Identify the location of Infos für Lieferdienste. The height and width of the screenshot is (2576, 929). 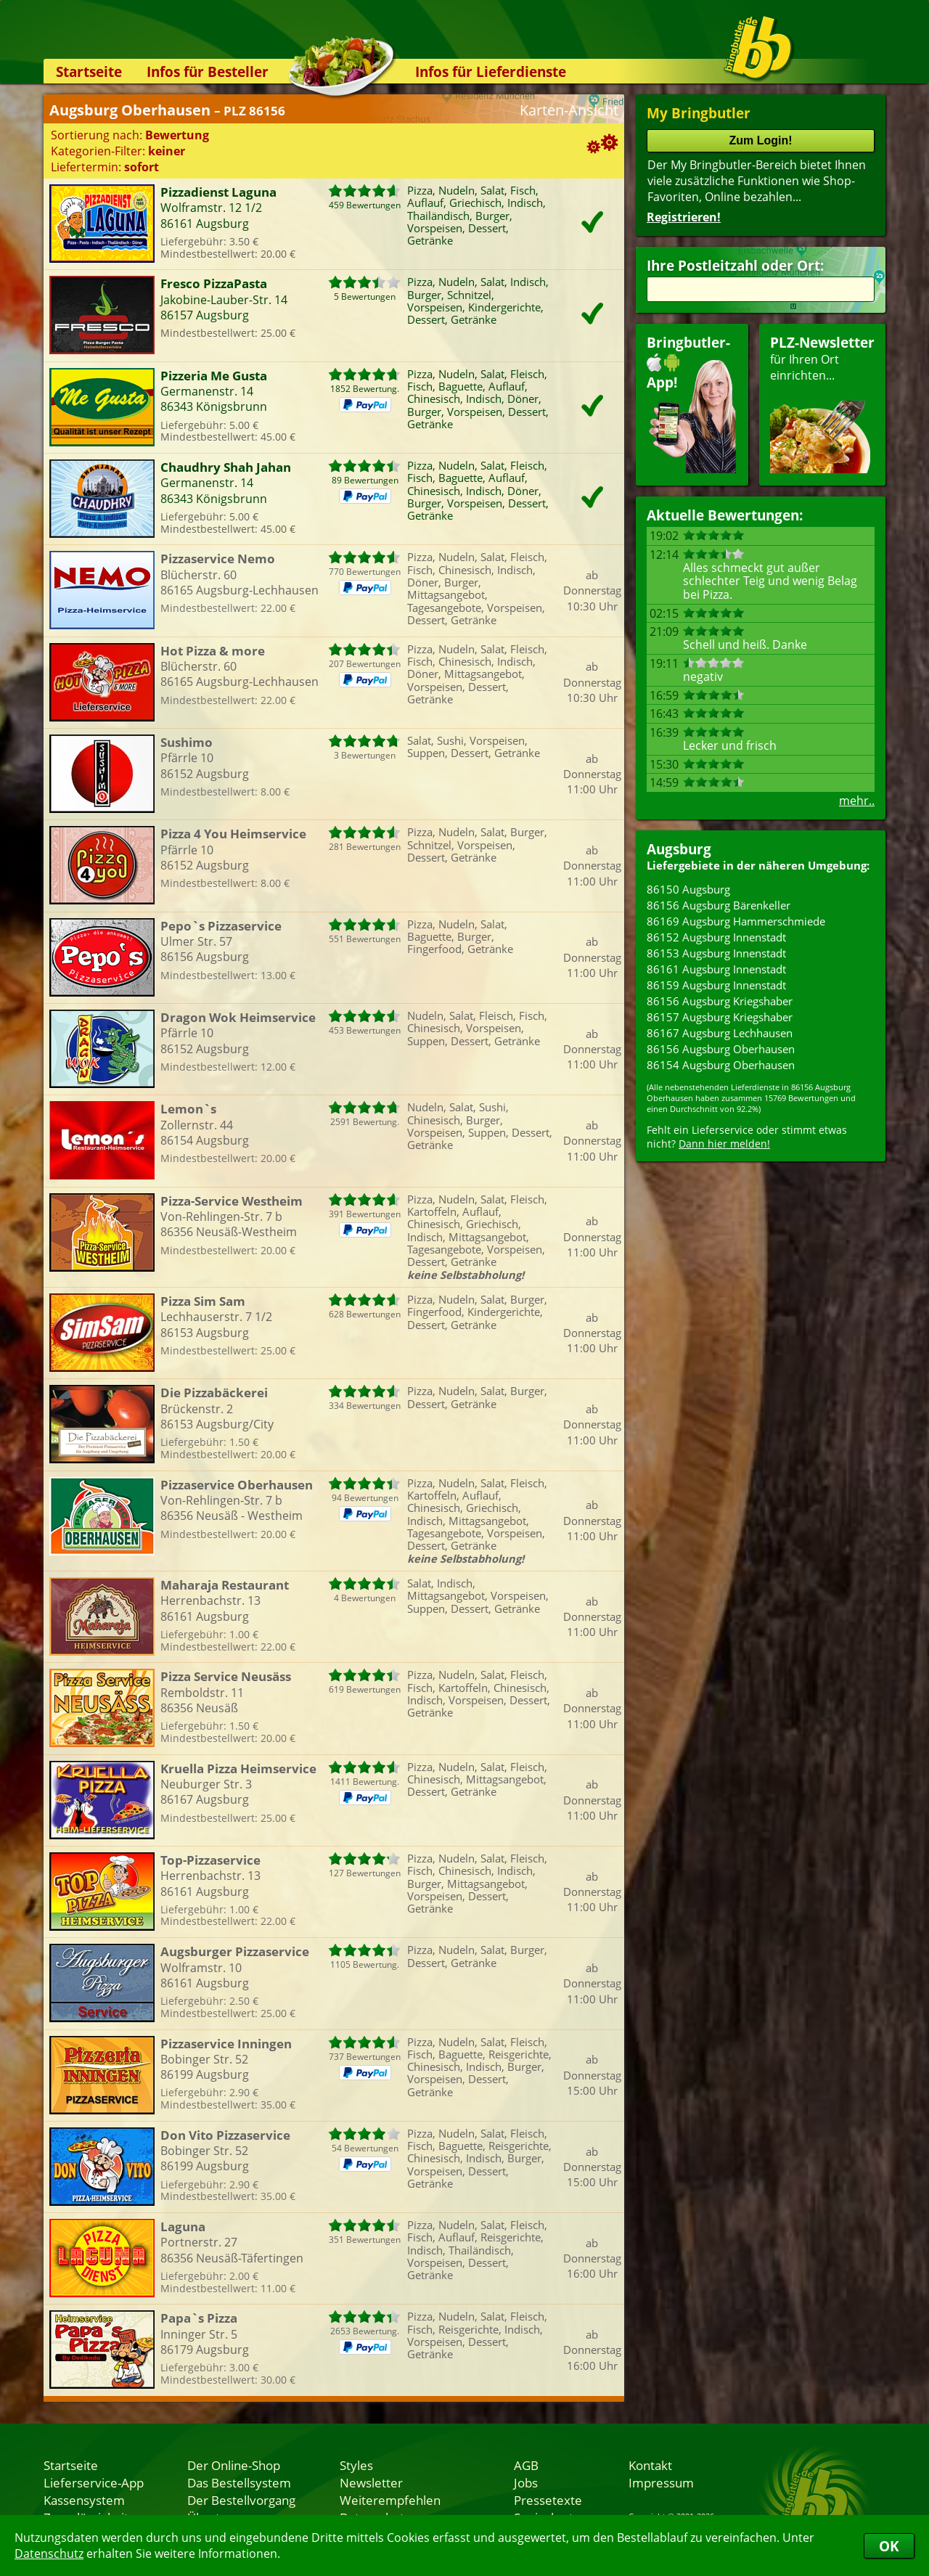
(490, 71).